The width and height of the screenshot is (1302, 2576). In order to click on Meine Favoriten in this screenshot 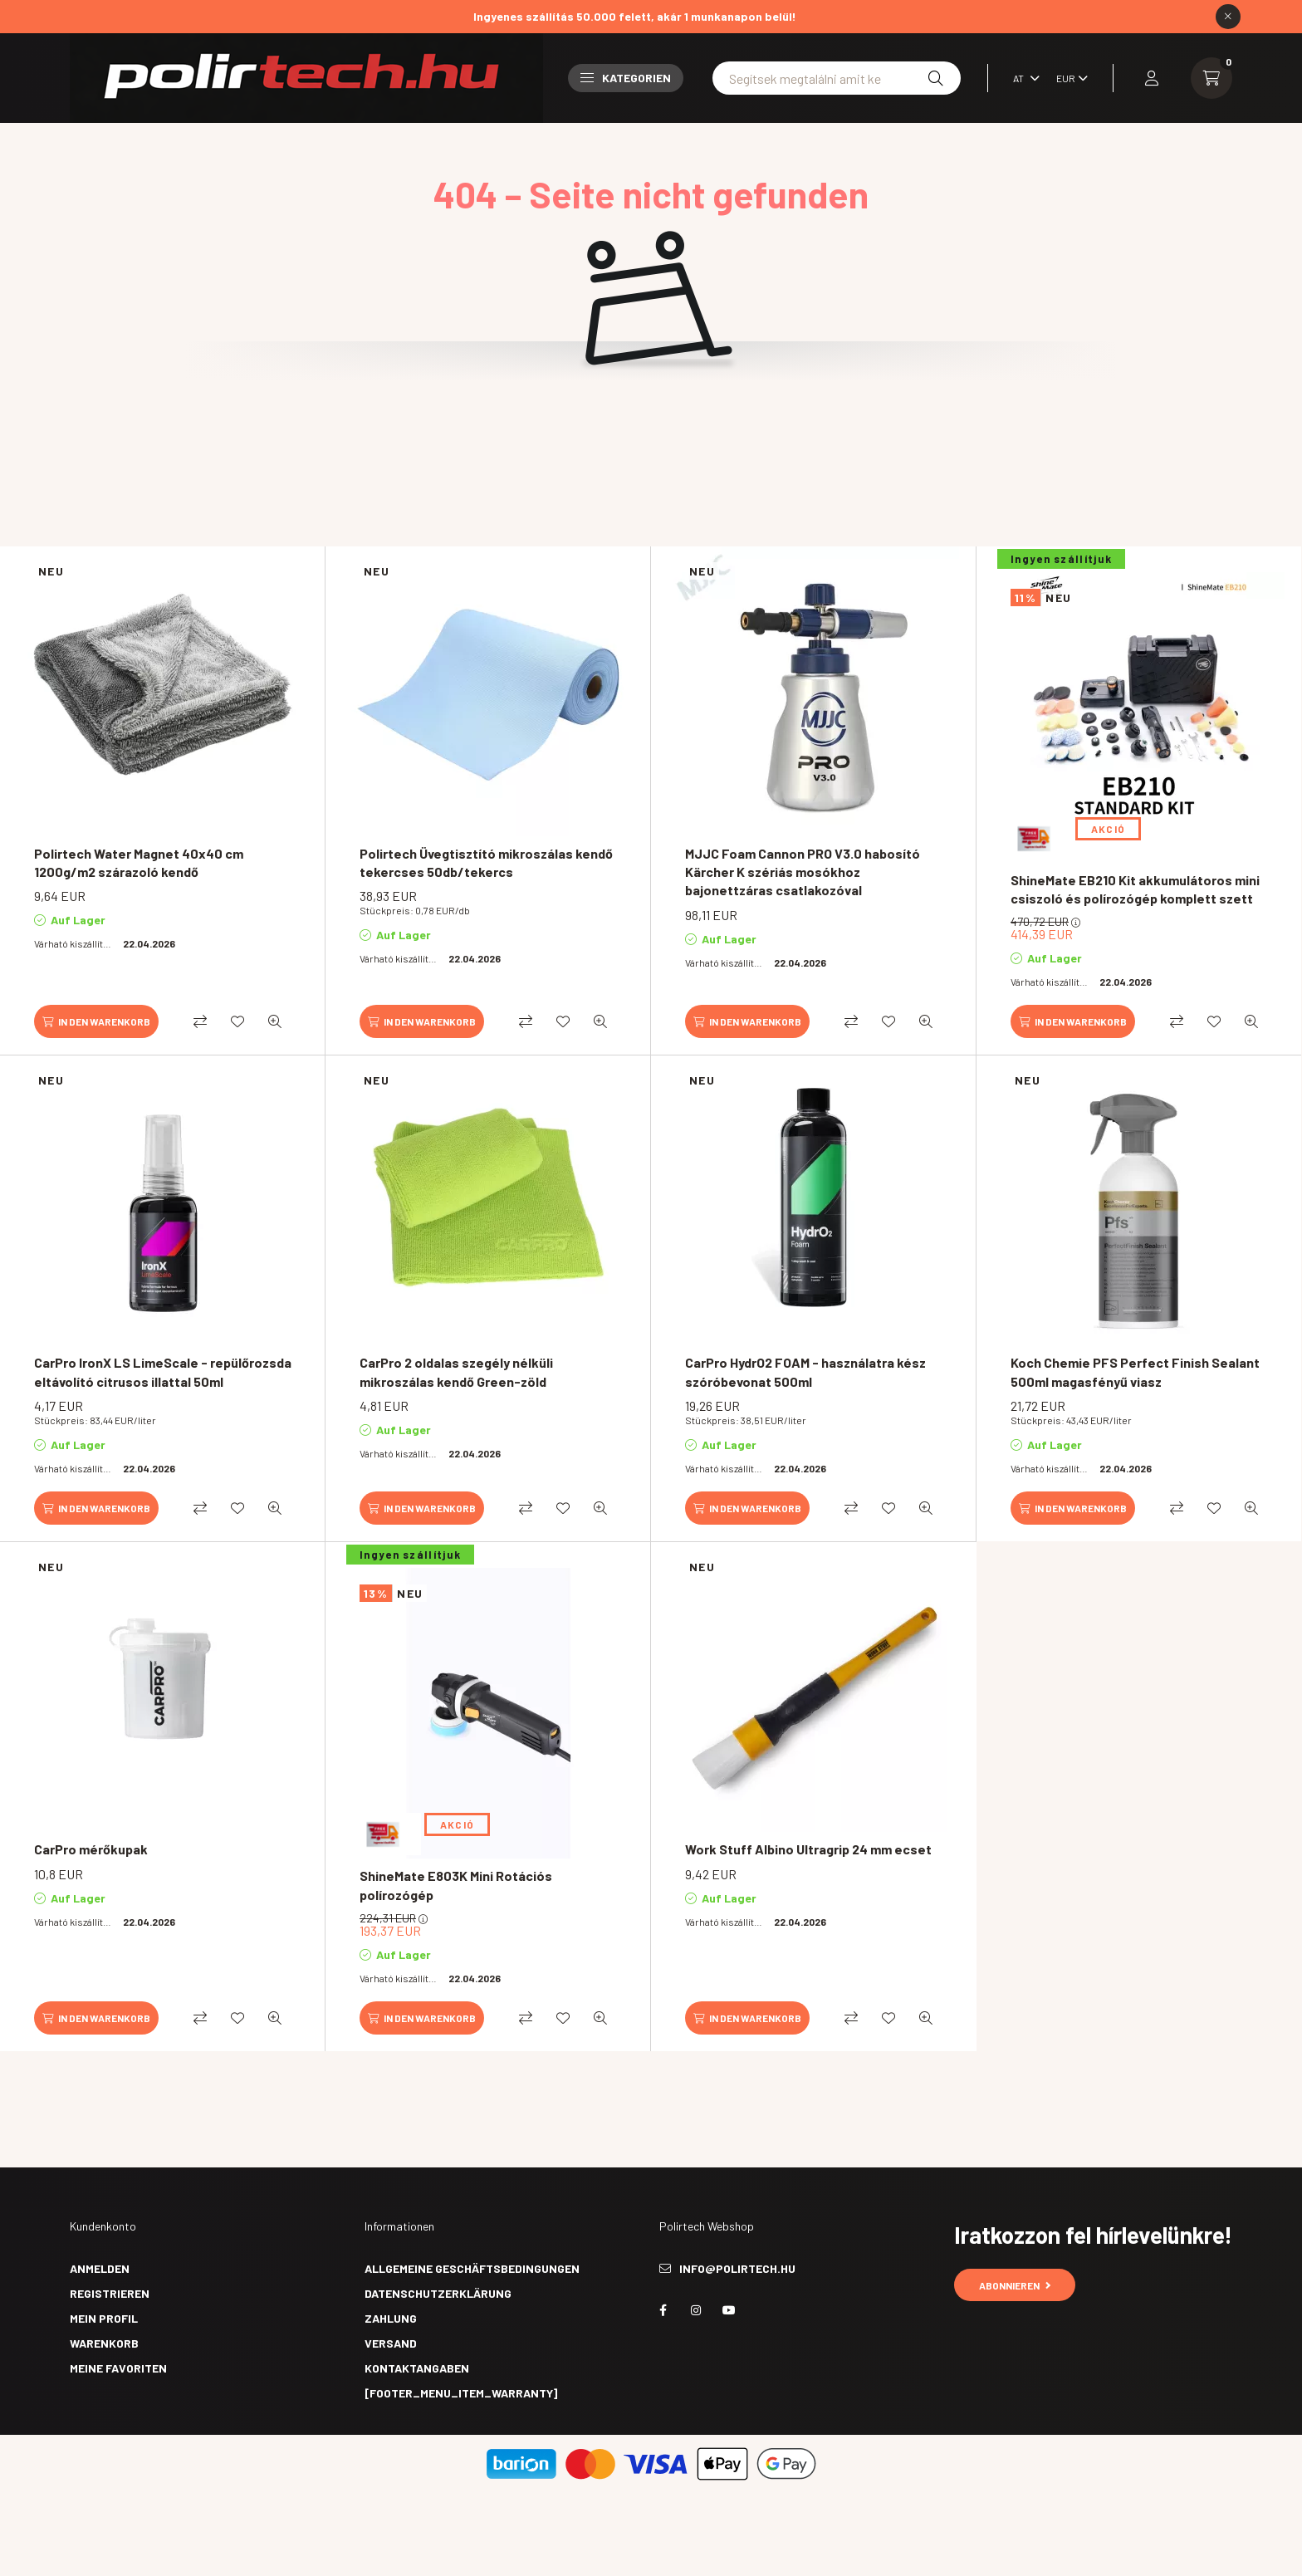, I will do `click(118, 2368)`.